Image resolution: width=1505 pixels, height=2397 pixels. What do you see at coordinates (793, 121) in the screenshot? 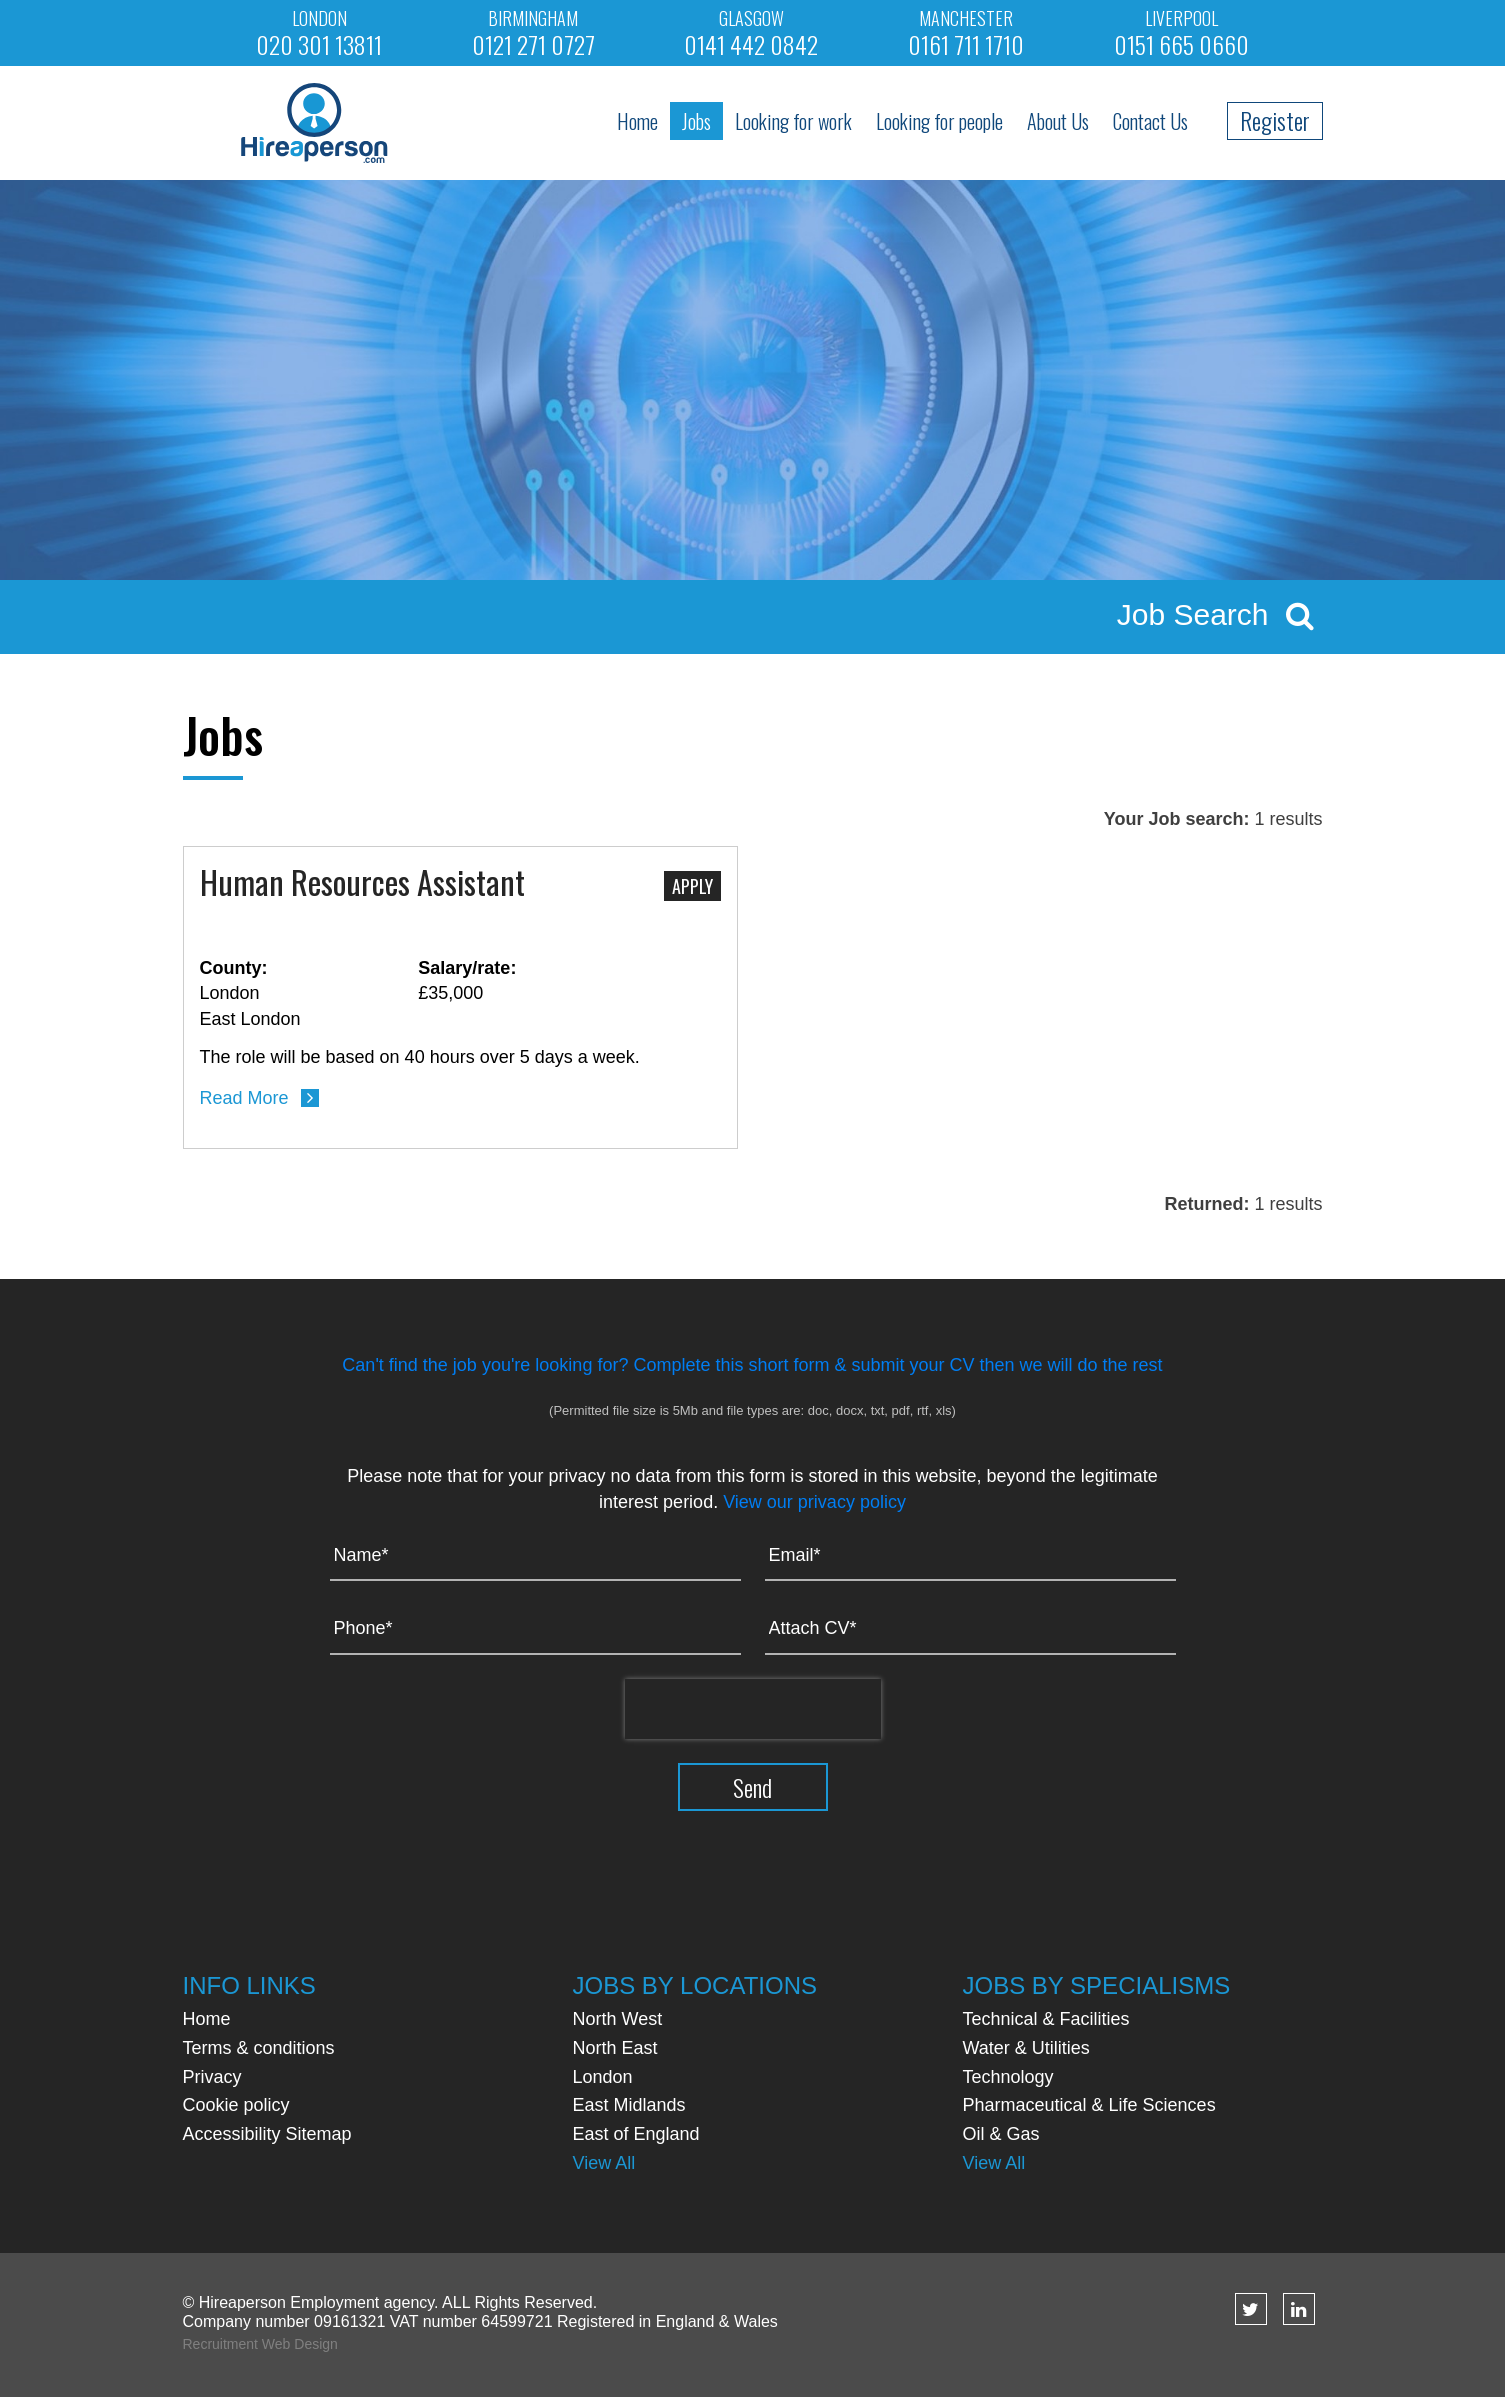
I see `Looking for work` at bounding box center [793, 121].